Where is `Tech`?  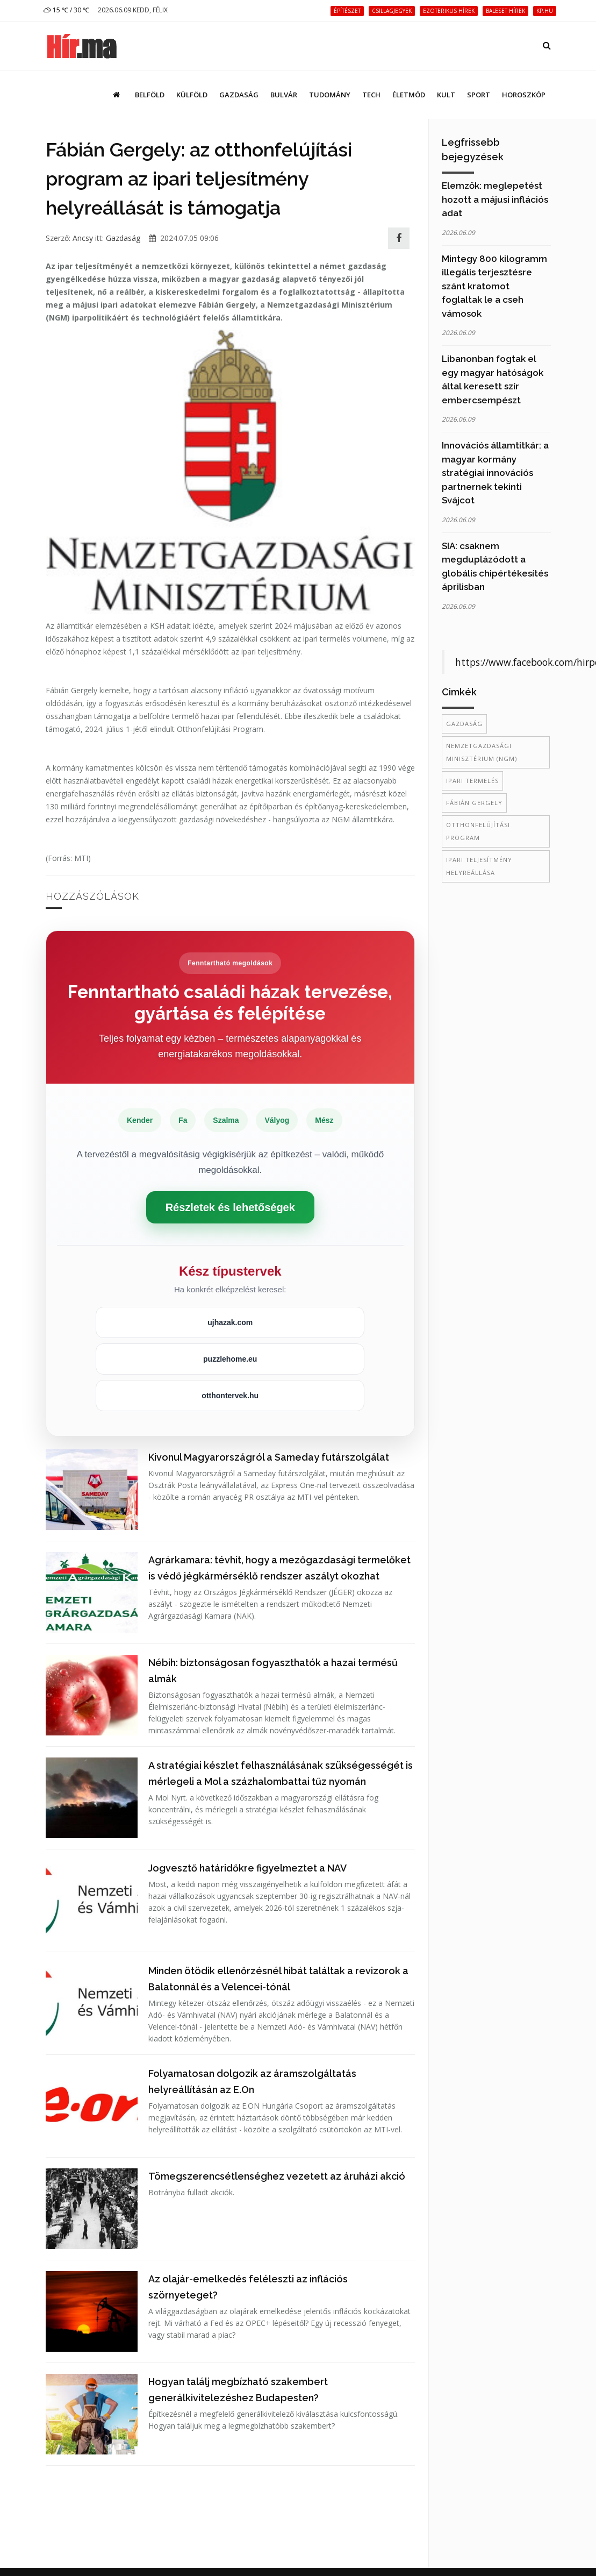 Tech is located at coordinates (371, 94).